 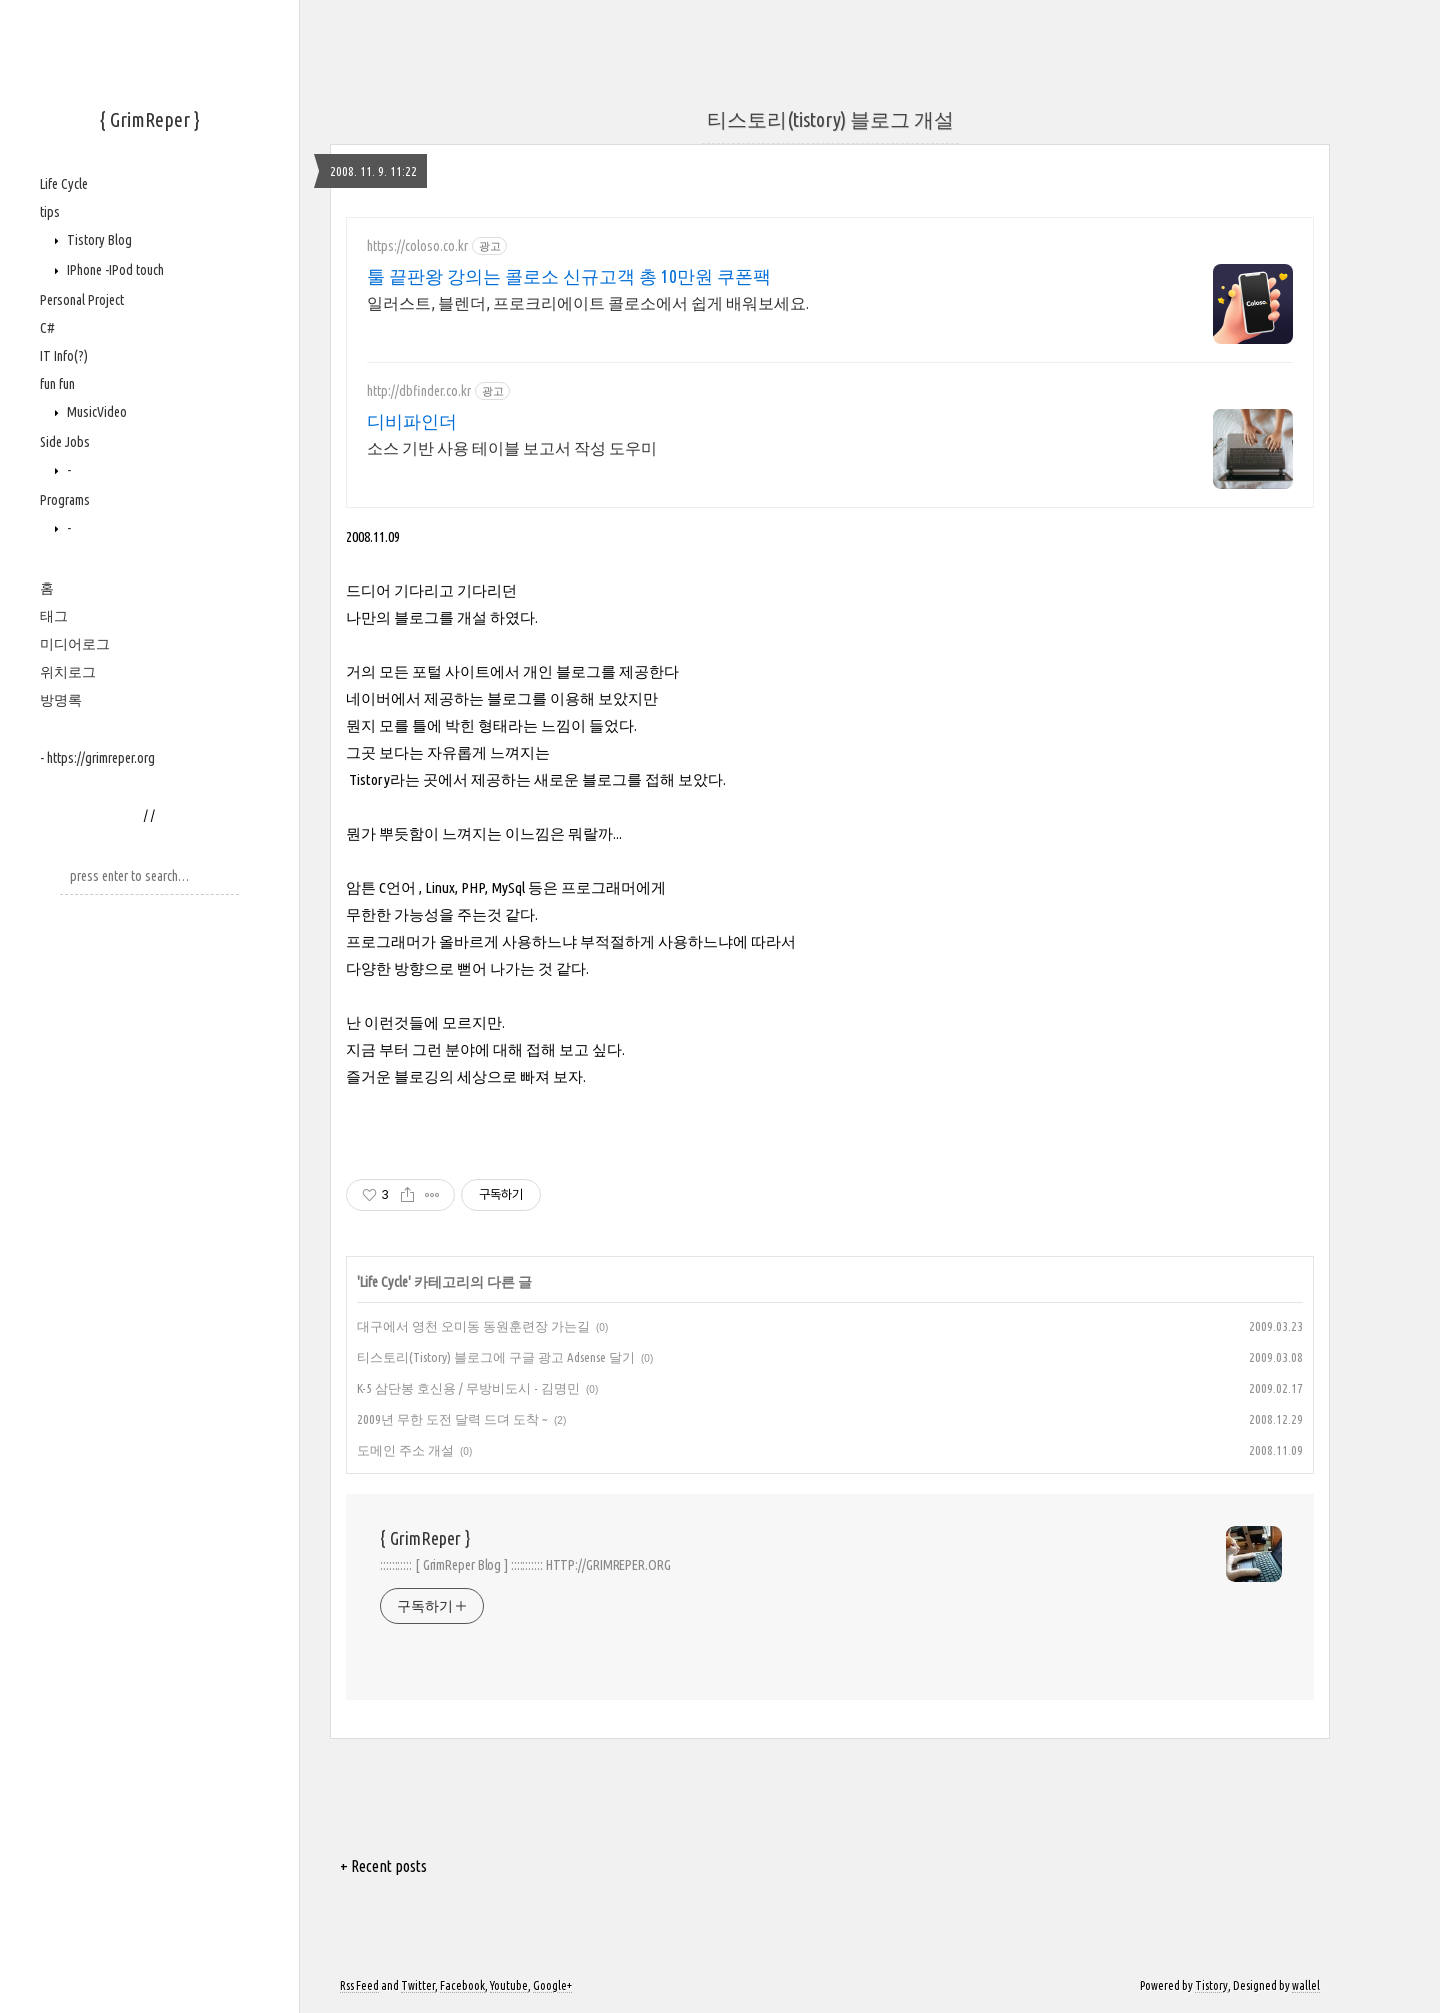 What do you see at coordinates (496, 1357) in the screenshot?
I see `티스토리(Tistory) 블로그에 구글 광고 Adsense 달기` at bounding box center [496, 1357].